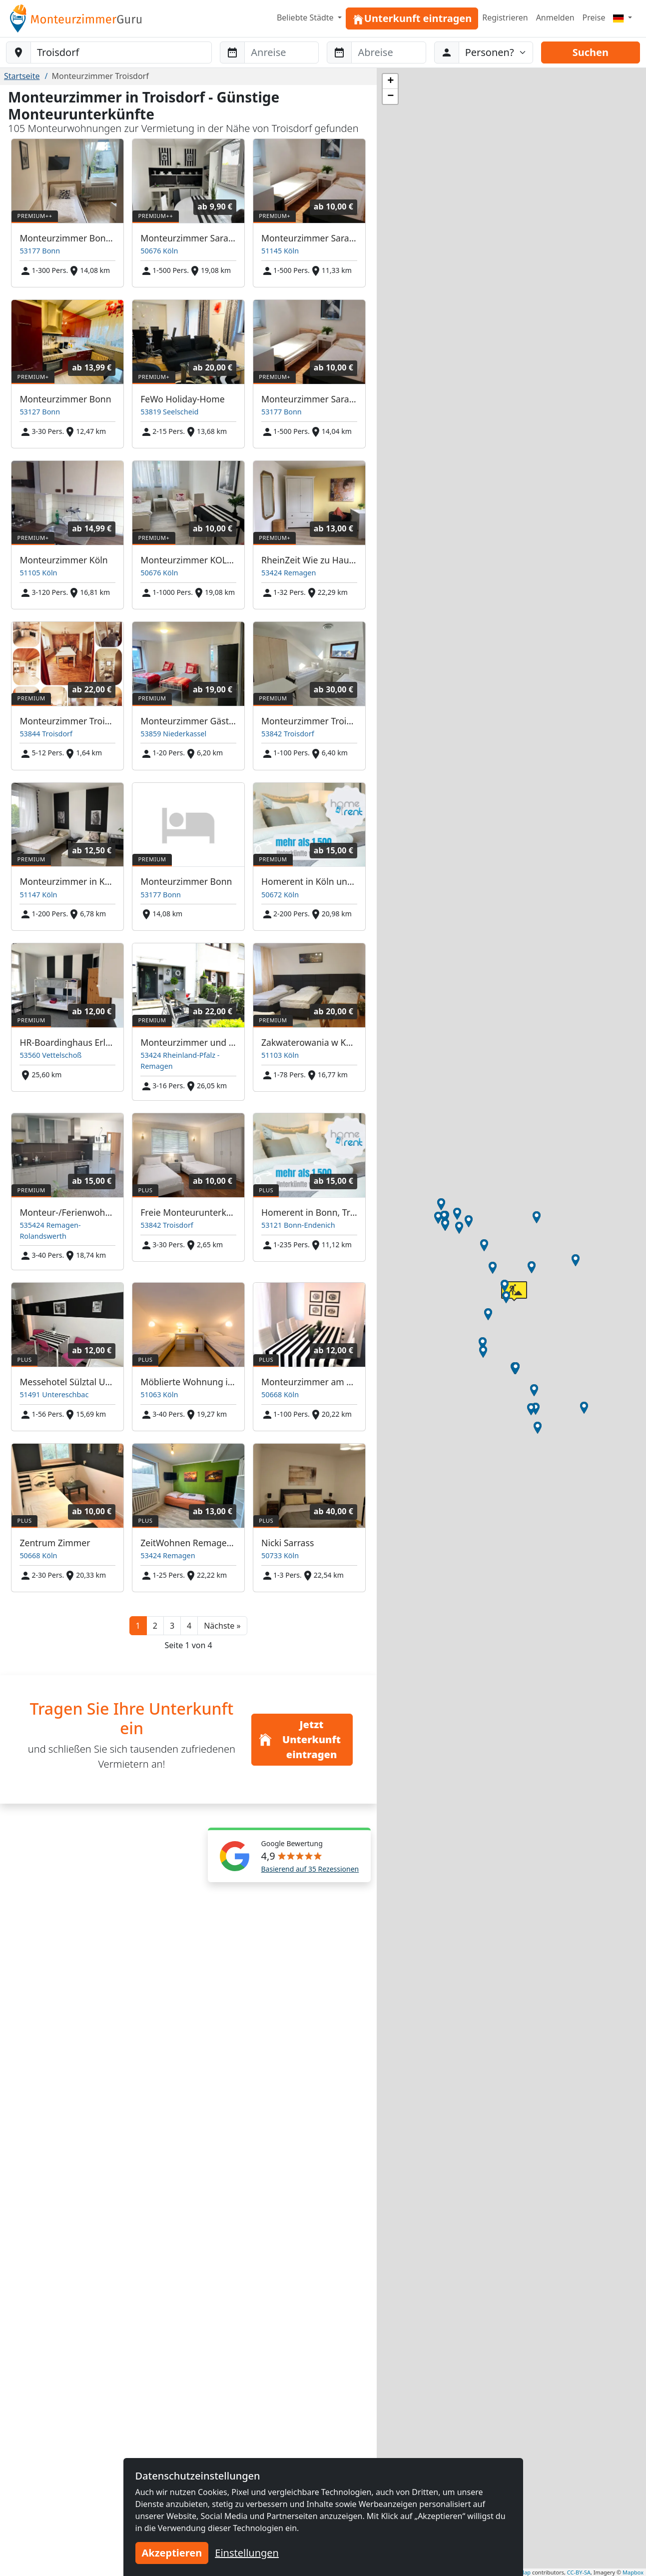  What do you see at coordinates (172, 1625) in the screenshot?
I see `3 [button]` at bounding box center [172, 1625].